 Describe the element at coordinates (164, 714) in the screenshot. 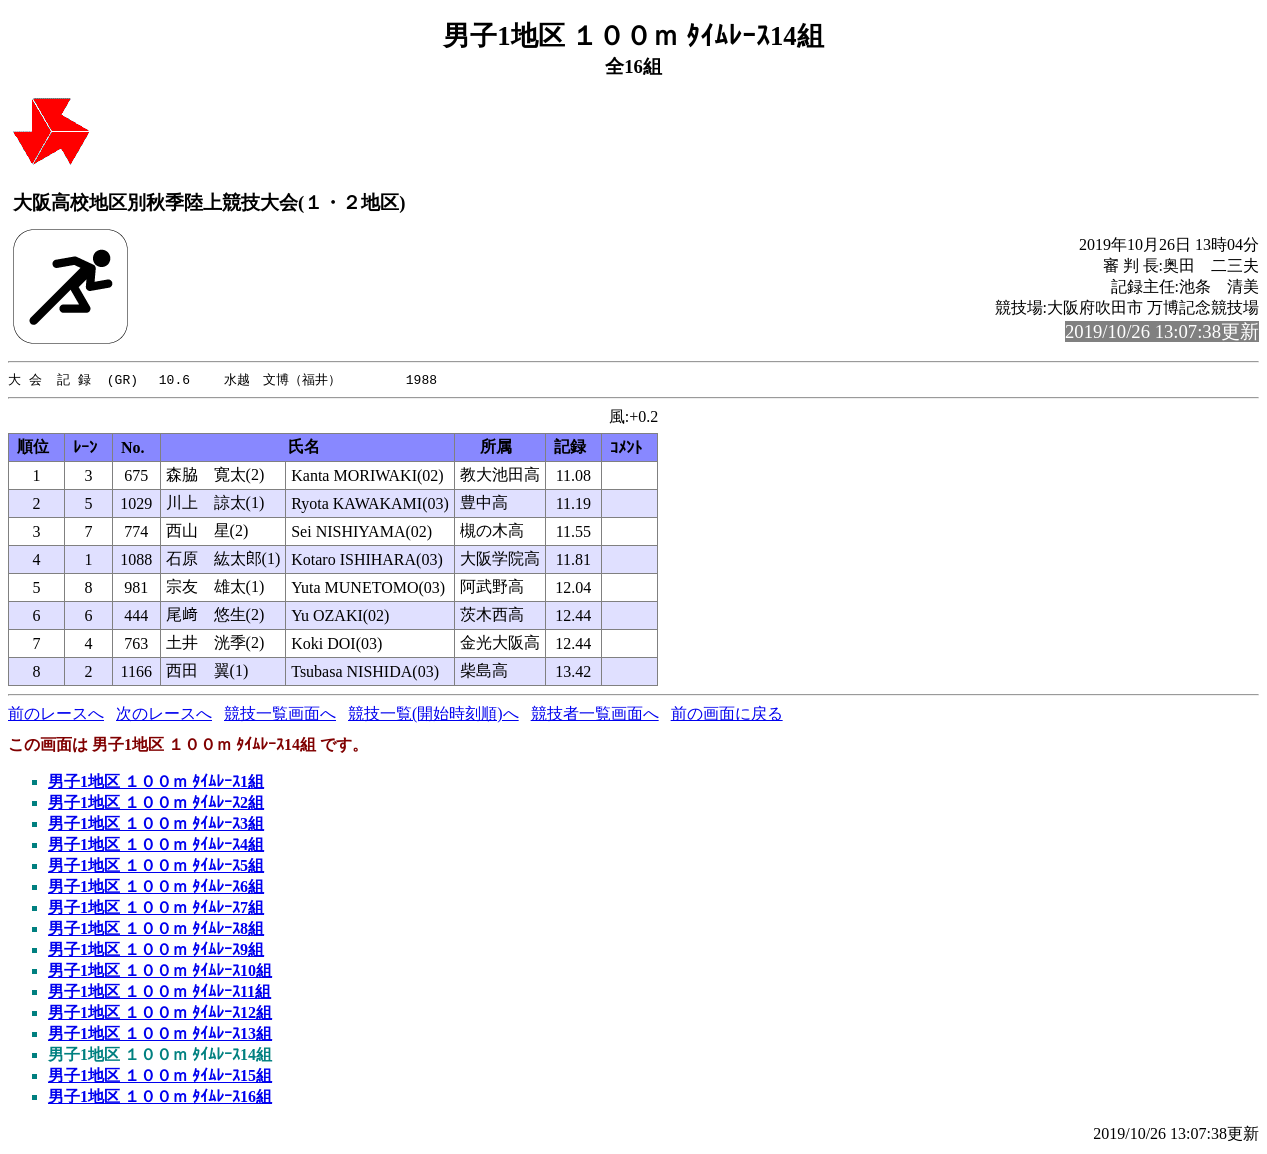

I see `次のレースへ` at that location.